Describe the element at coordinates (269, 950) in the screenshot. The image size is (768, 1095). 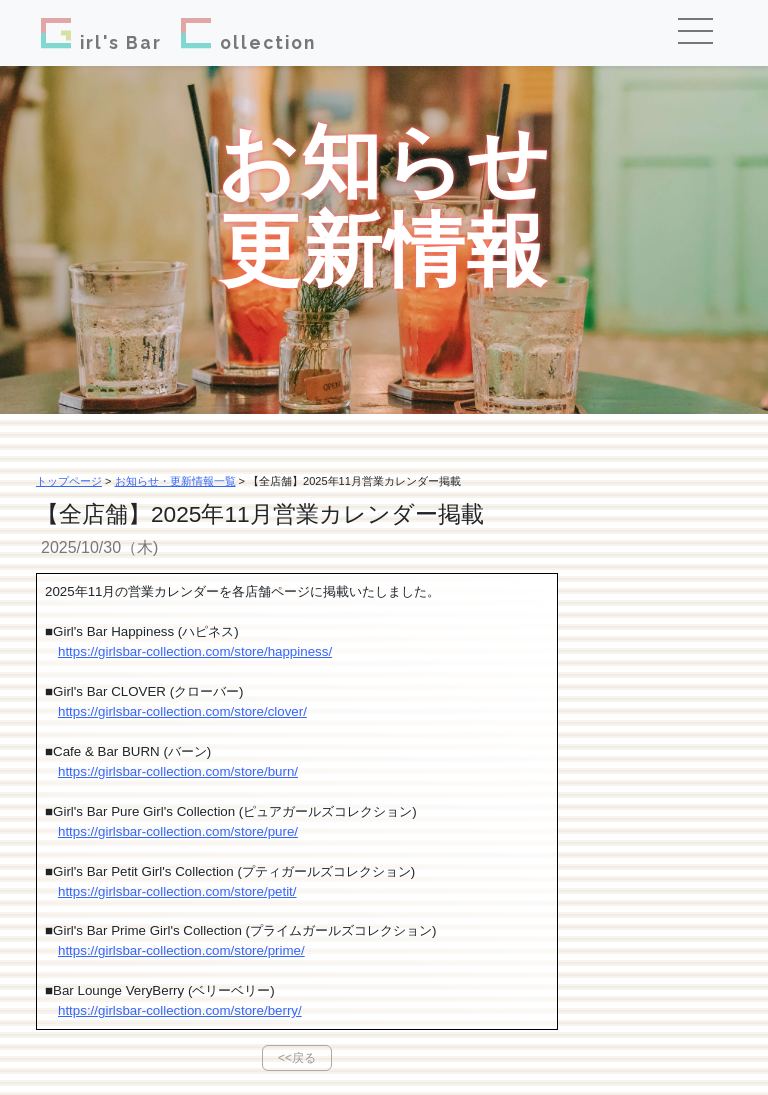
I see `store/prime/` at that location.